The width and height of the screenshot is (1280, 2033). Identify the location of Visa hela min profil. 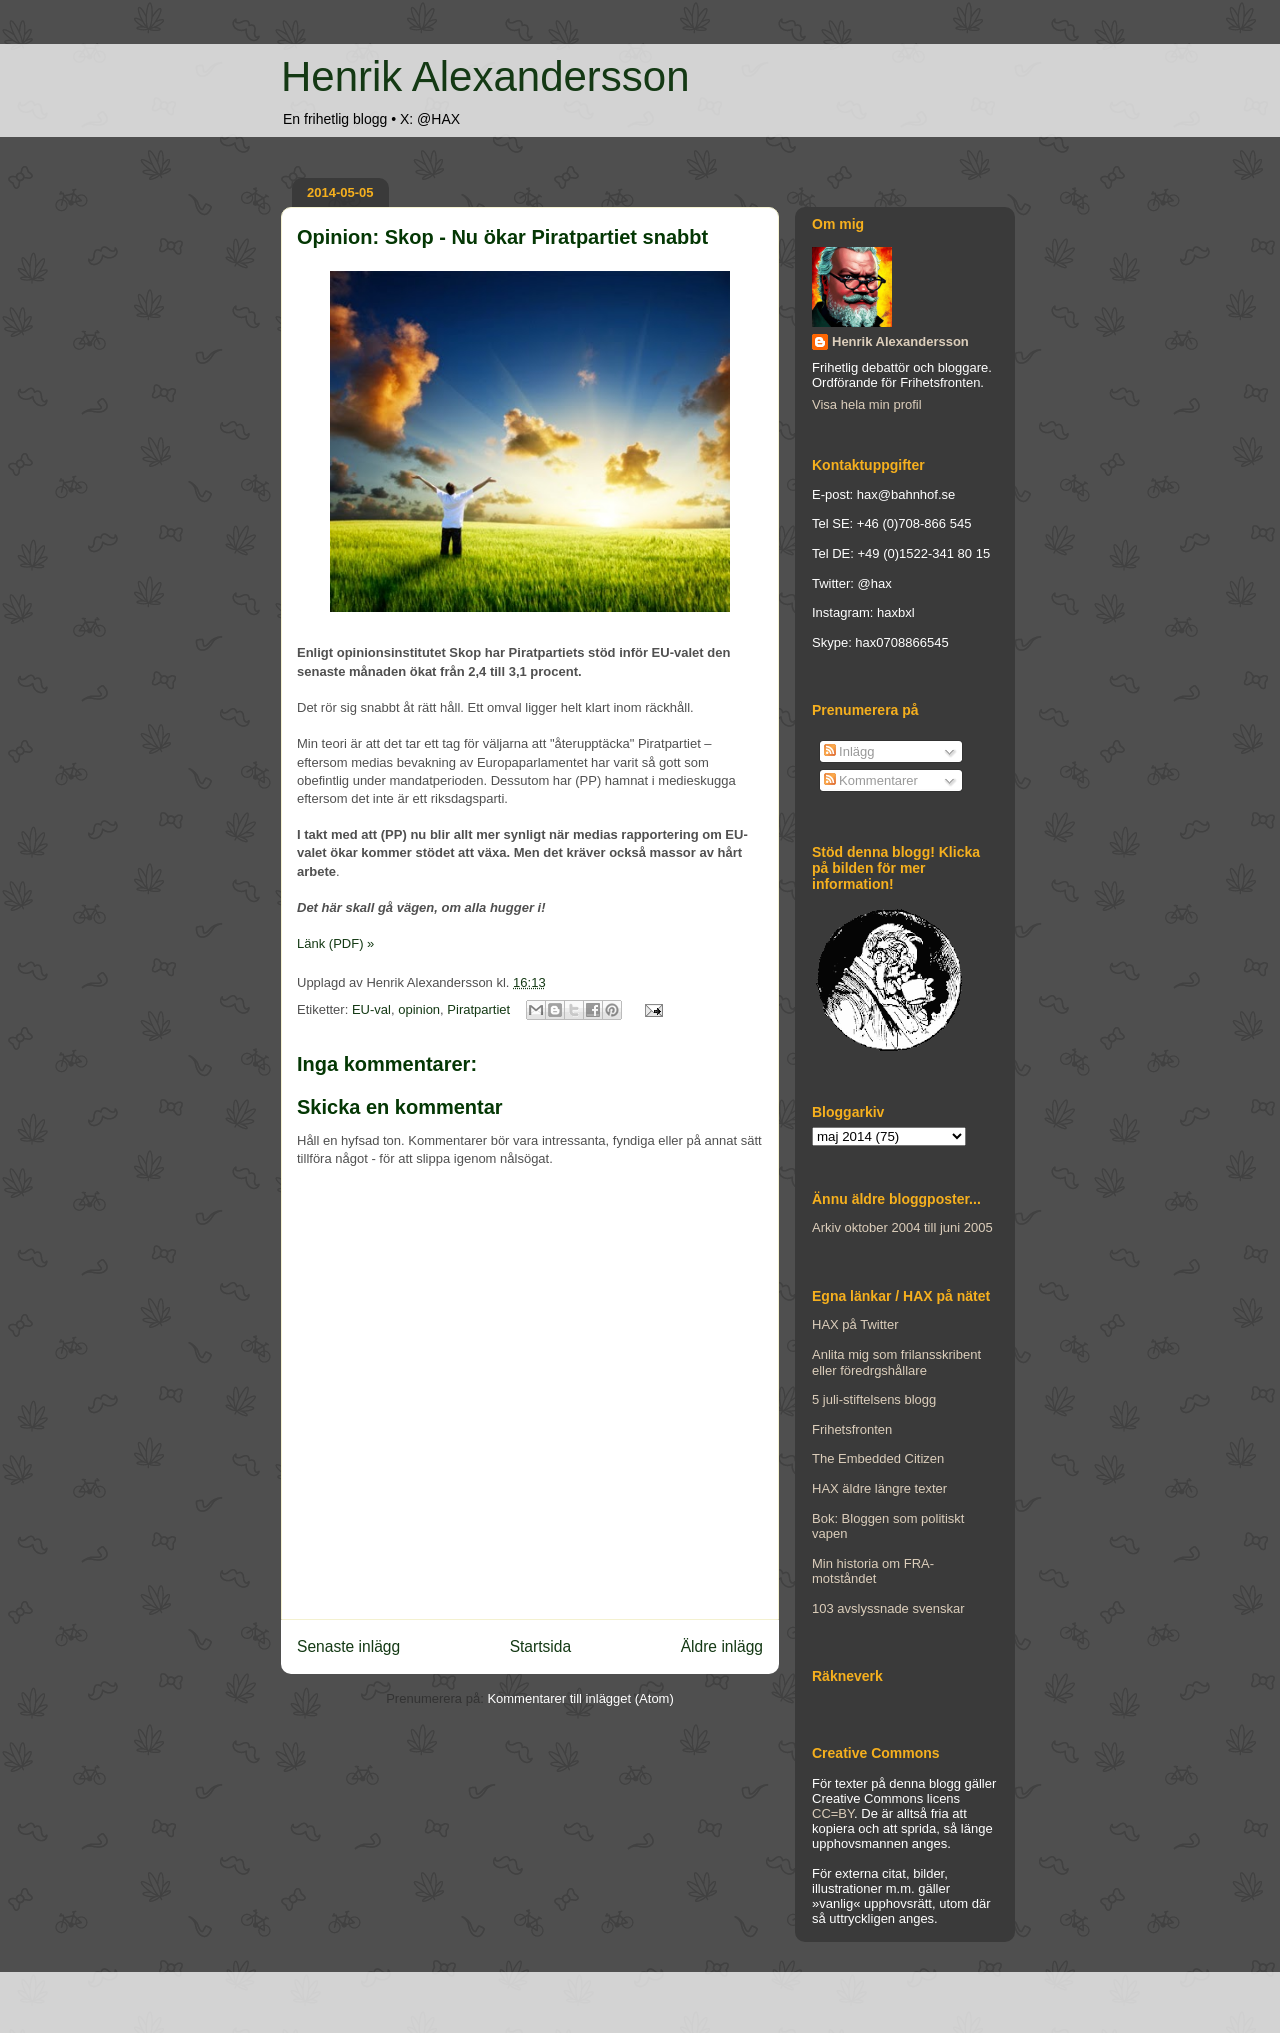
(867, 404).